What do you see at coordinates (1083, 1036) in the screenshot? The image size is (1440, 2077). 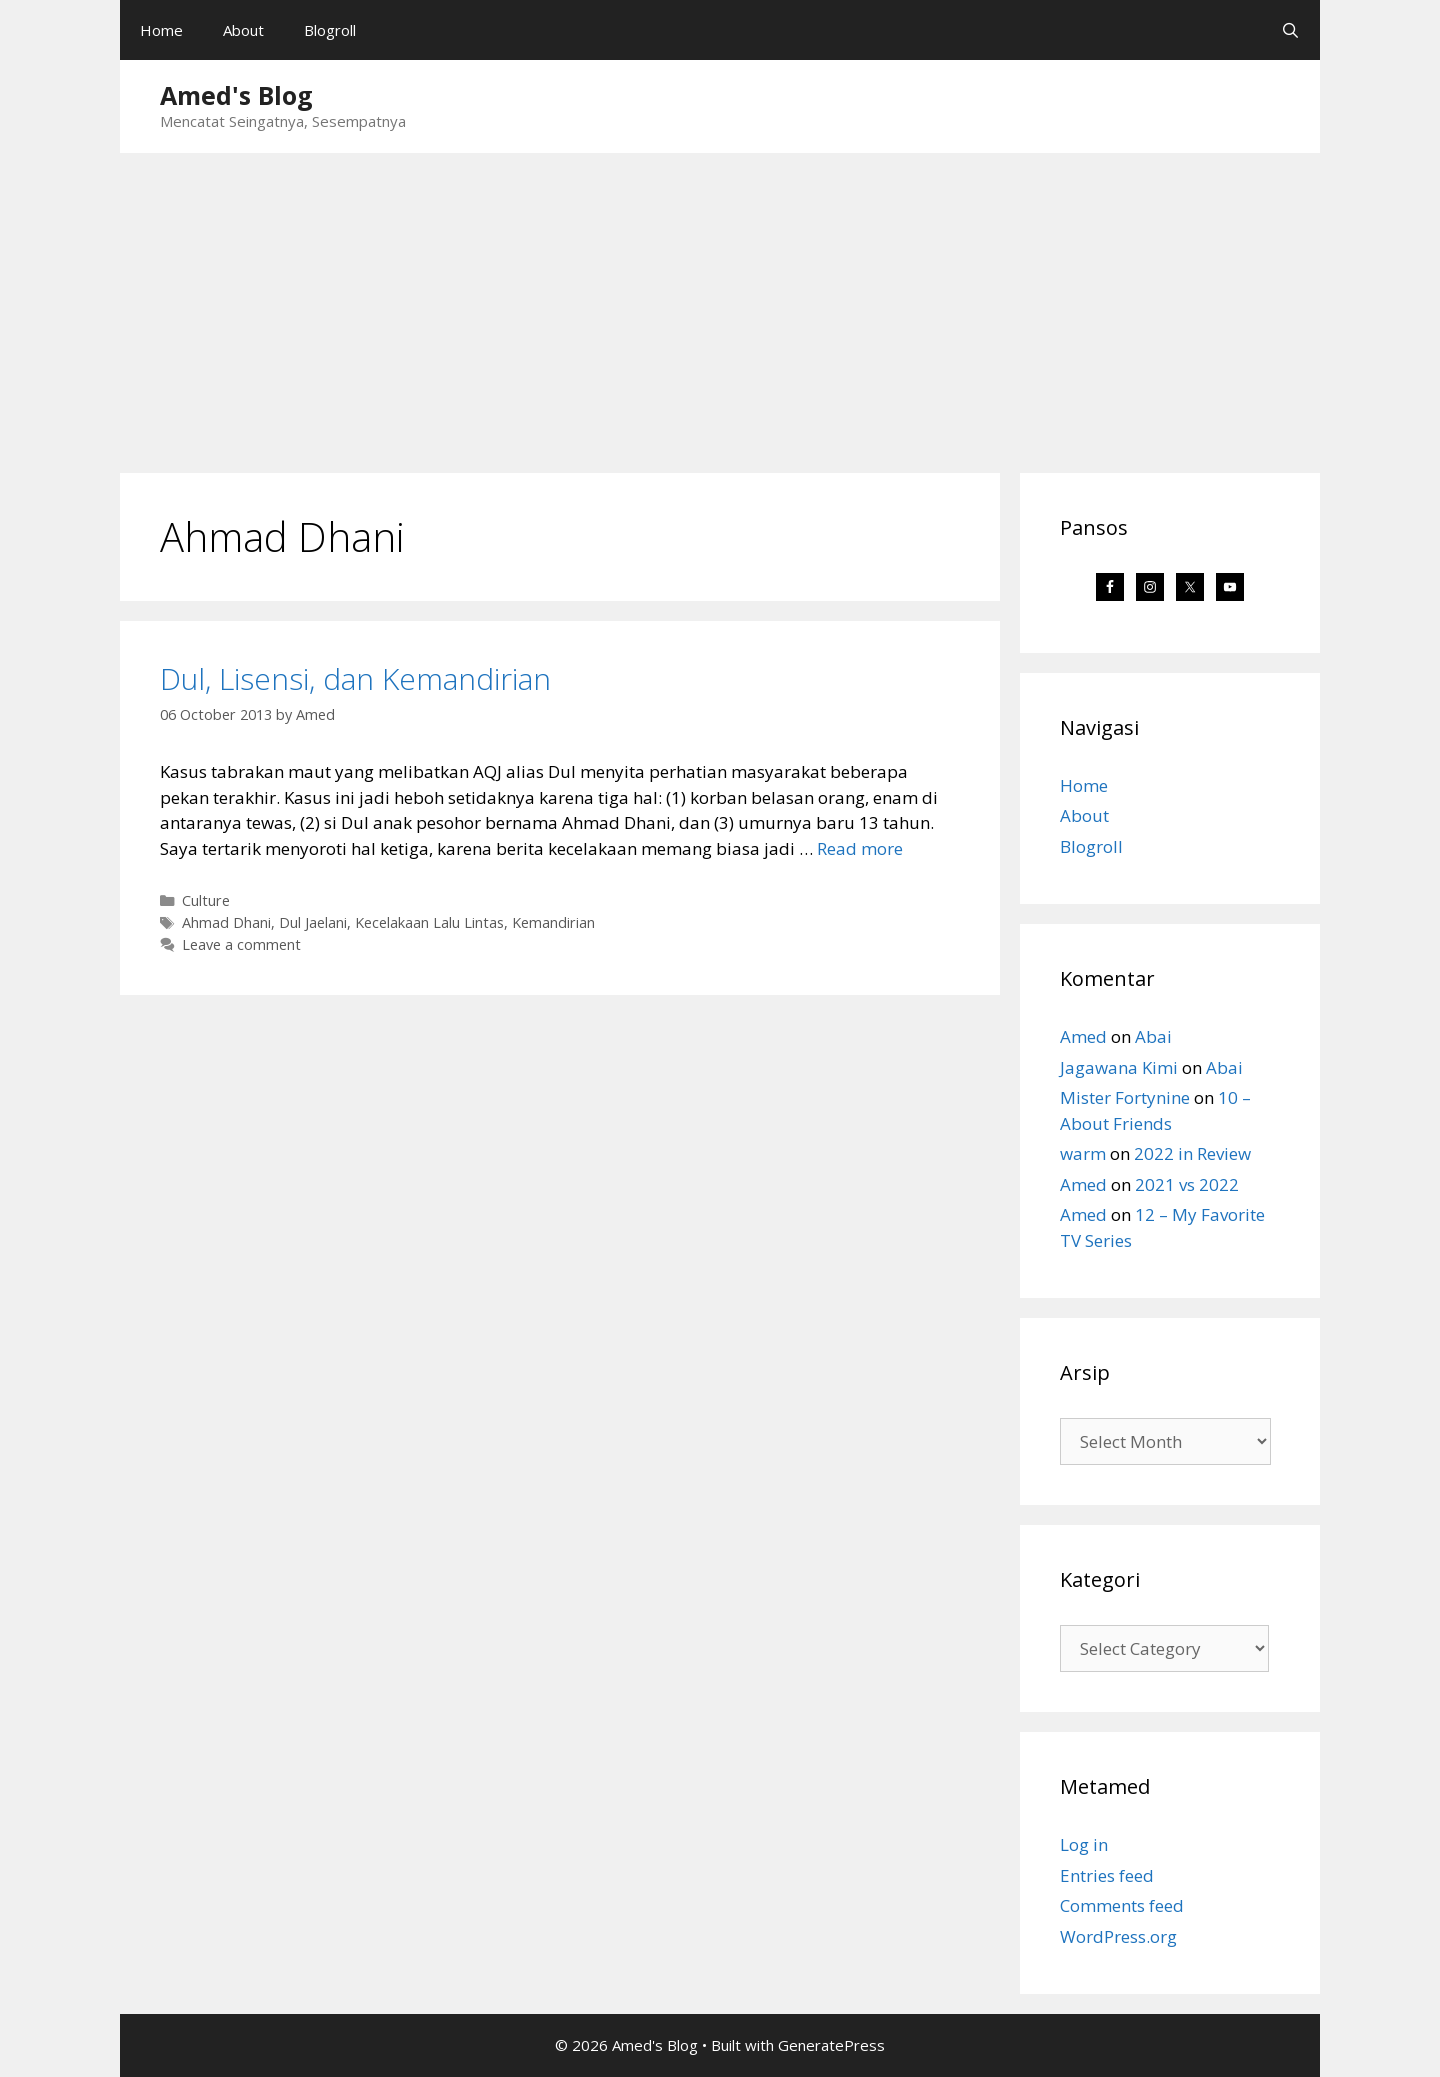 I see `Amed` at bounding box center [1083, 1036].